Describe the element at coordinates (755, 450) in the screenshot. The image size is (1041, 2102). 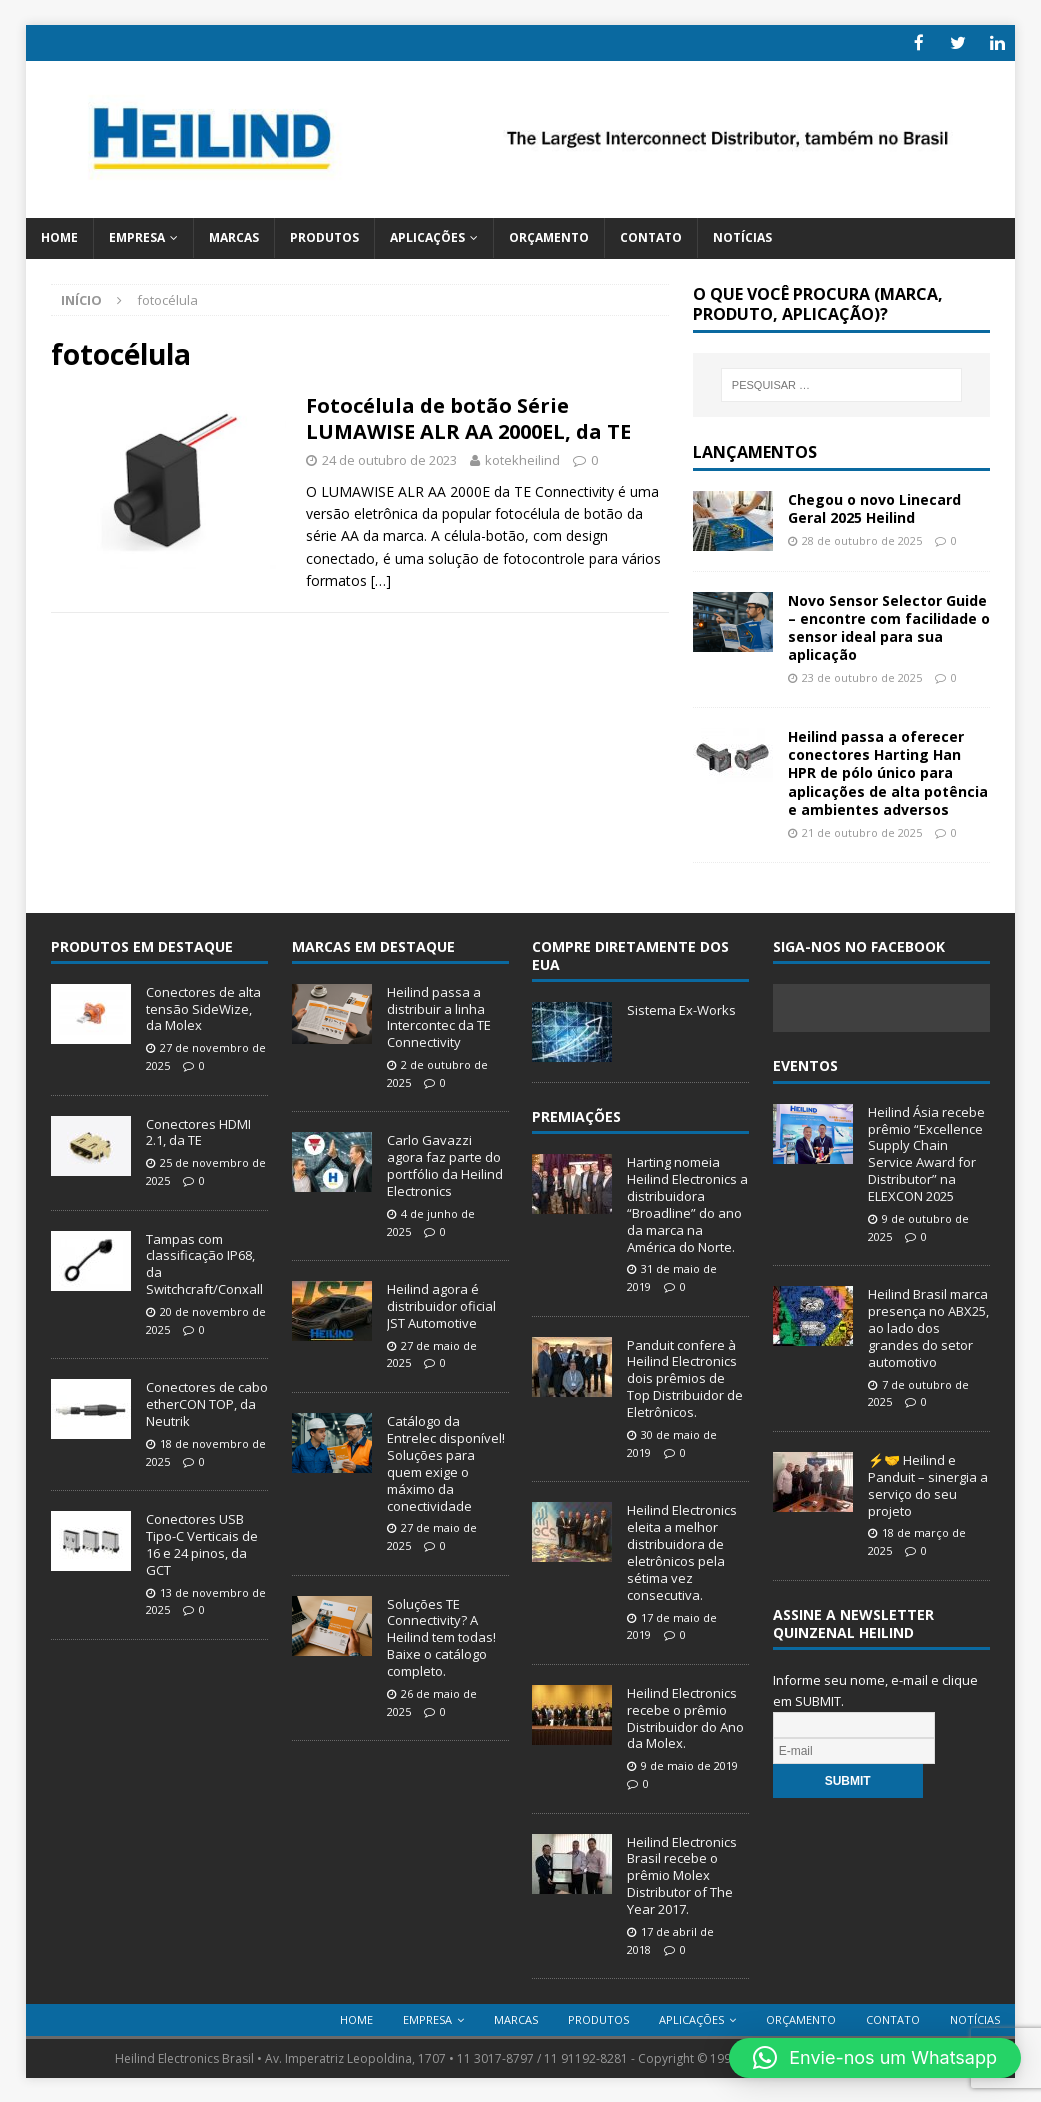
I see `Lançamentos` at that location.